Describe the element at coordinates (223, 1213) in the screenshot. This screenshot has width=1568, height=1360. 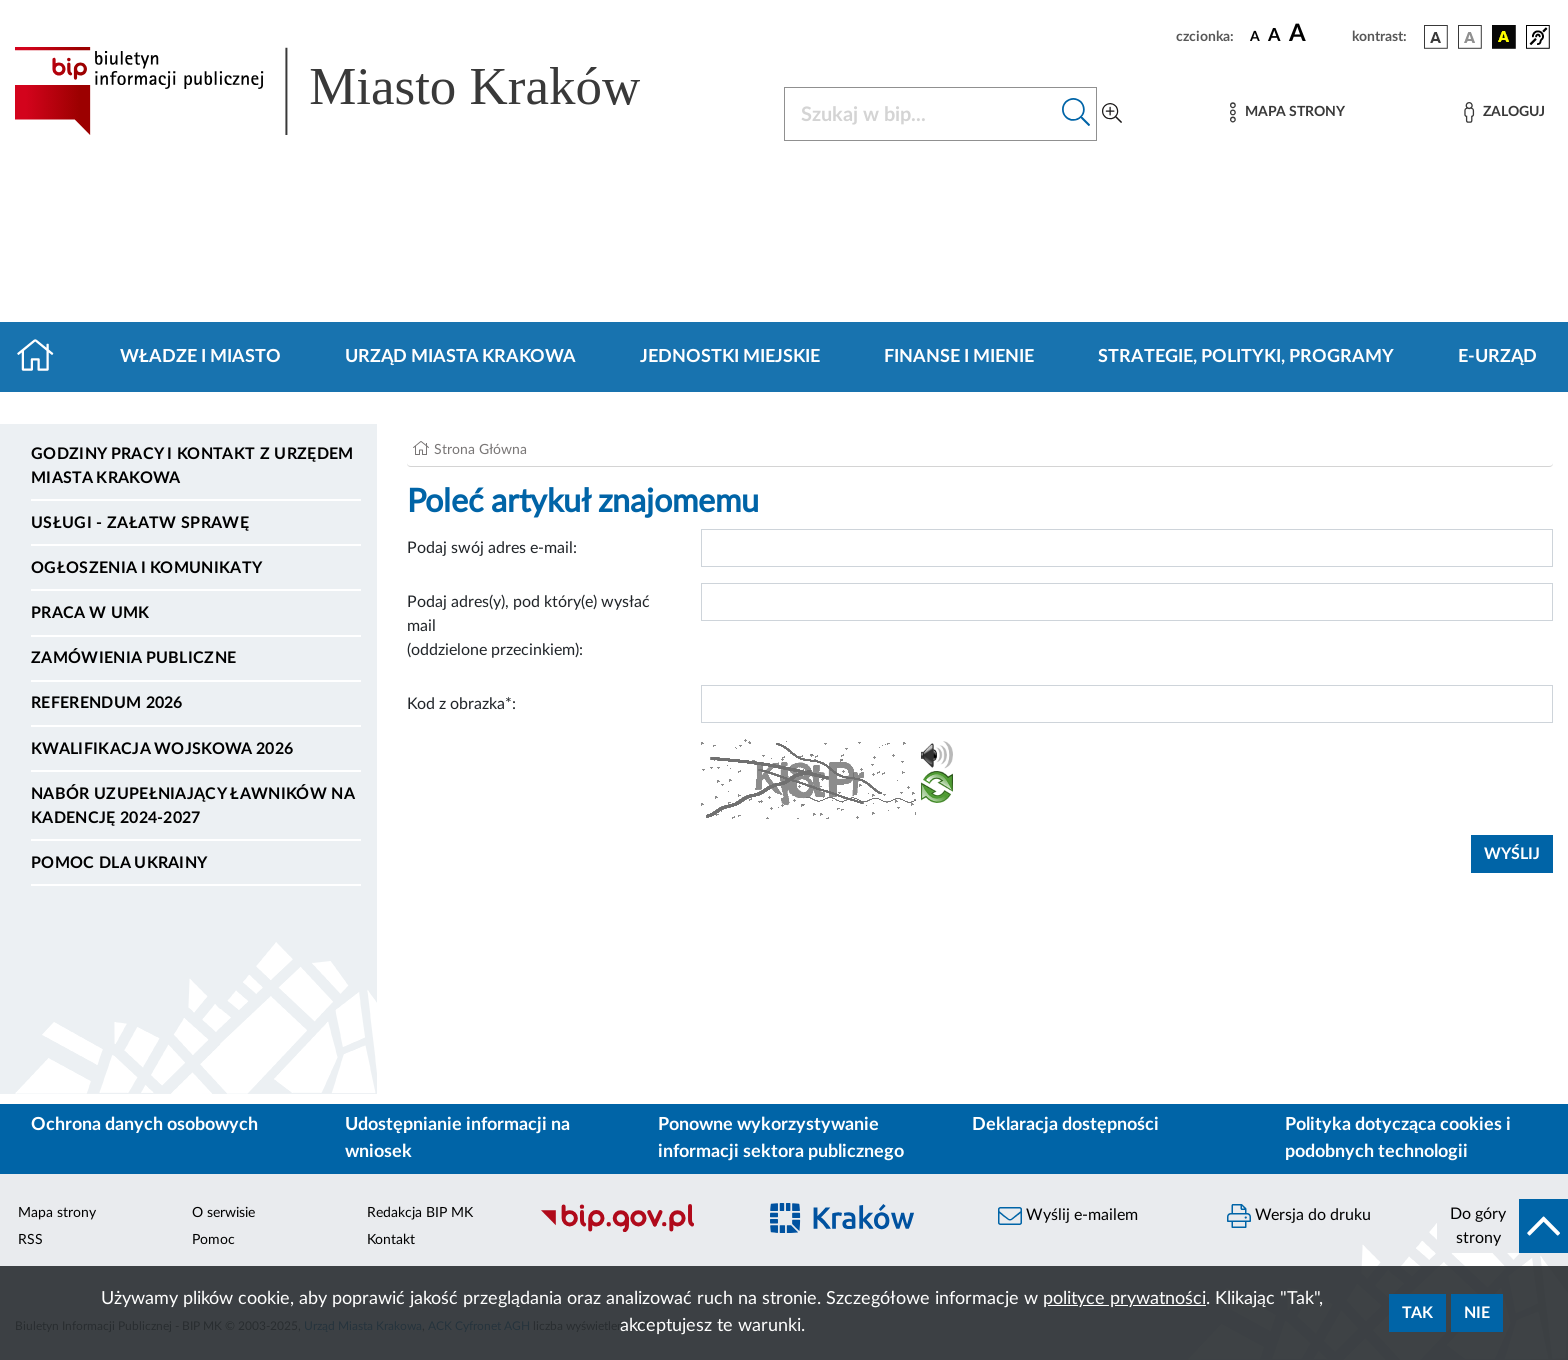
I see `O serwisie` at that location.